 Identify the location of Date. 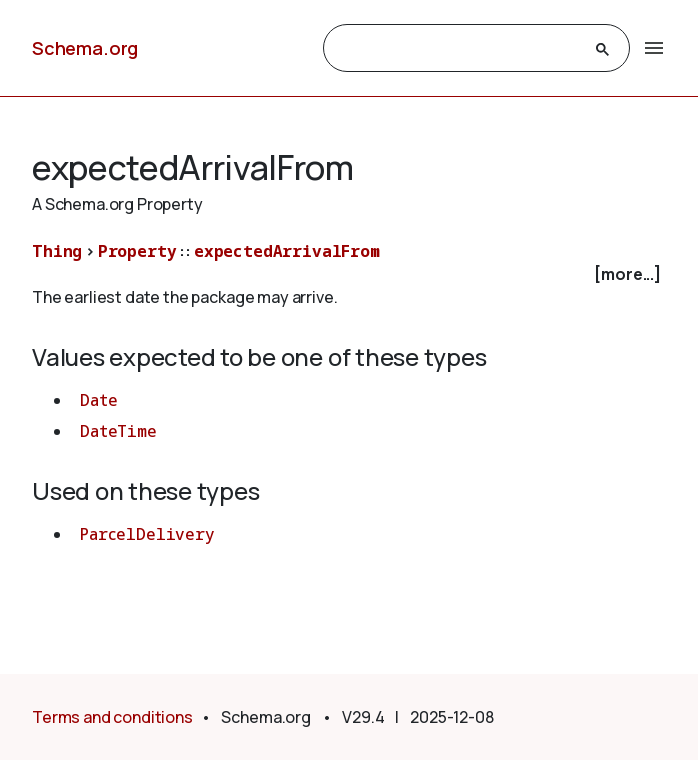
(98, 400).